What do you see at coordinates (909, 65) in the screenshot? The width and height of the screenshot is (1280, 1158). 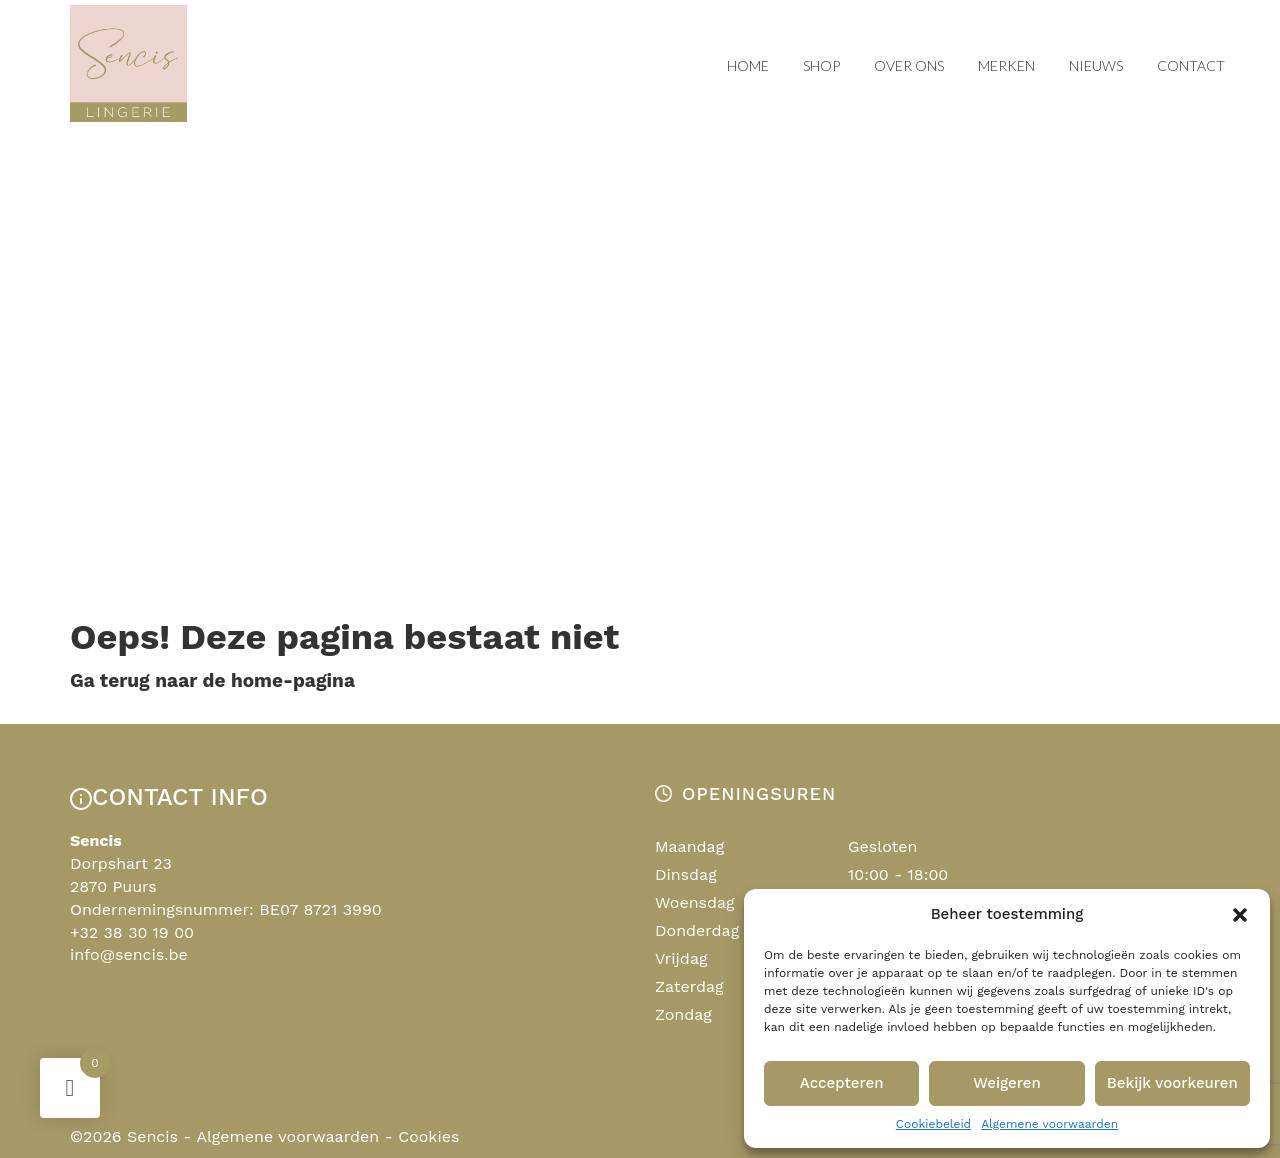 I see `Over ons` at bounding box center [909, 65].